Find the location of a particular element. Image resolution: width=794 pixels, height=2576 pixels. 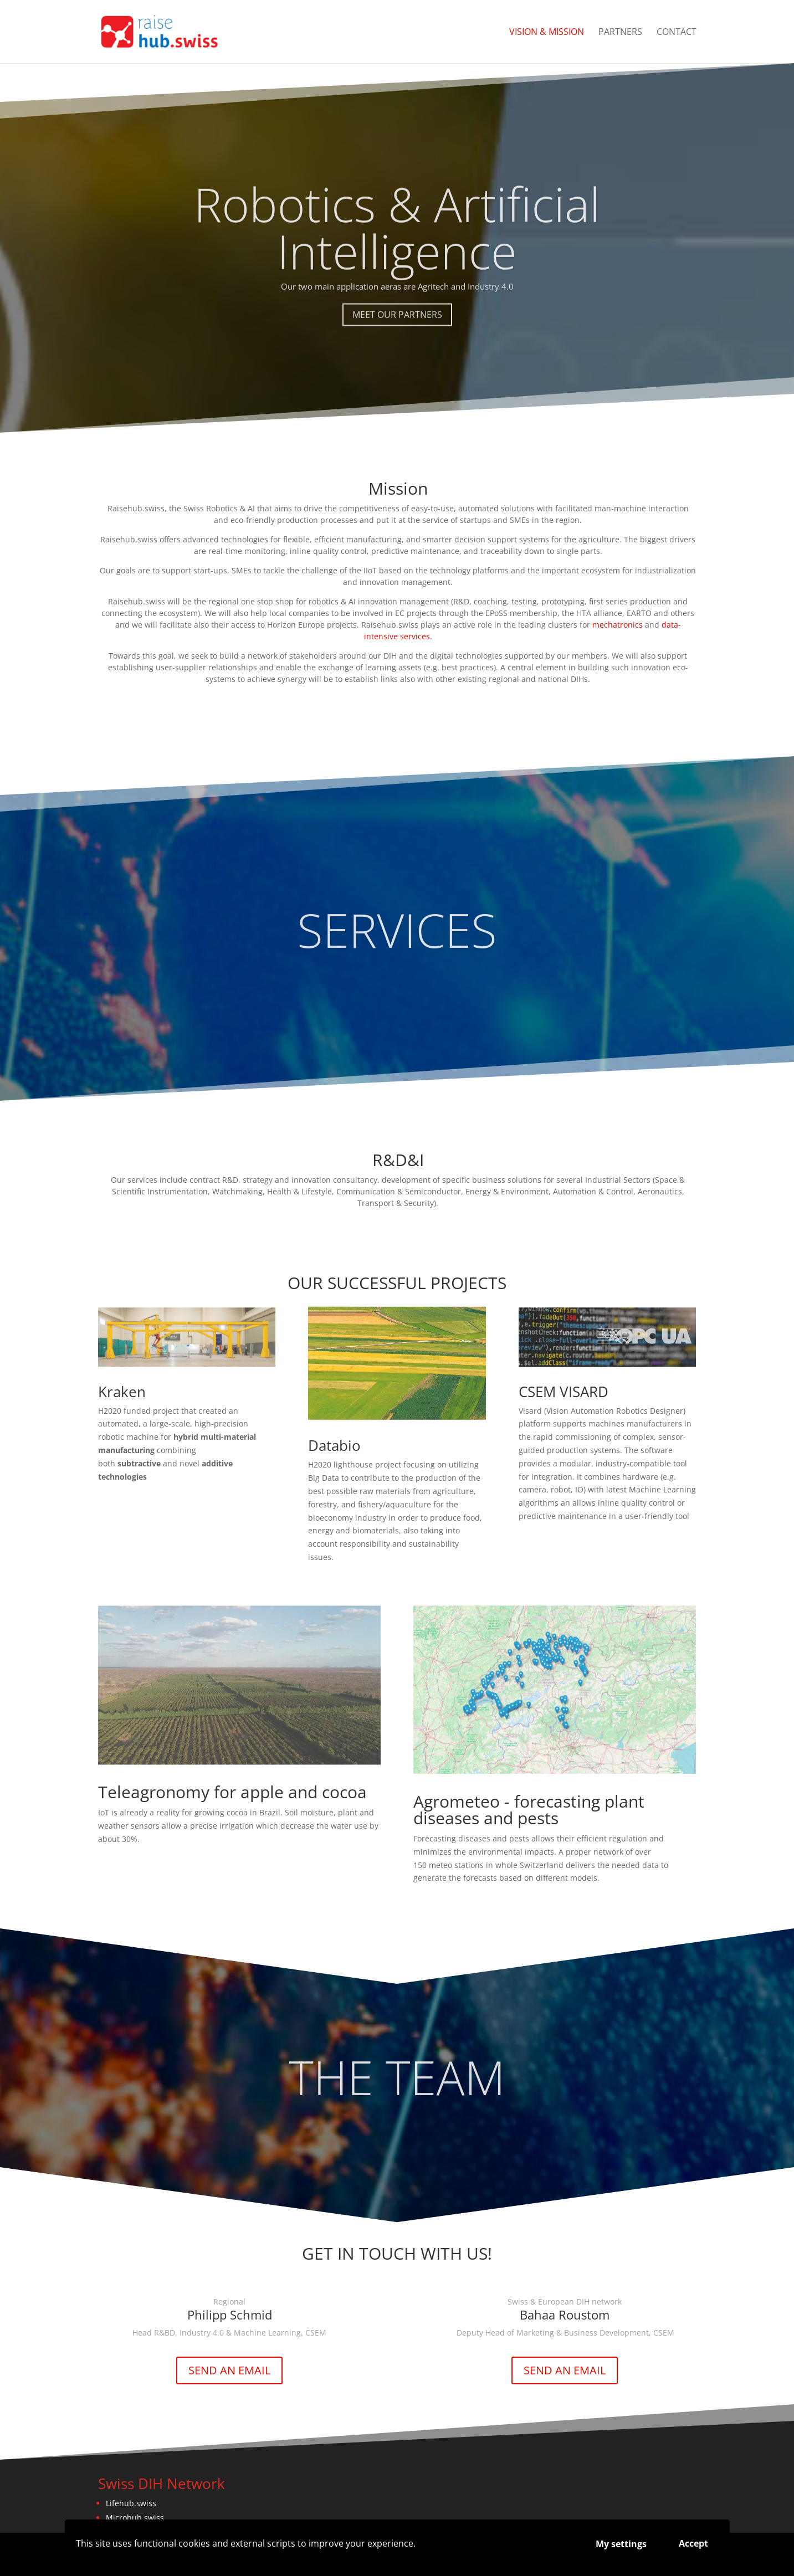

My settings is located at coordinates (621, 2544).